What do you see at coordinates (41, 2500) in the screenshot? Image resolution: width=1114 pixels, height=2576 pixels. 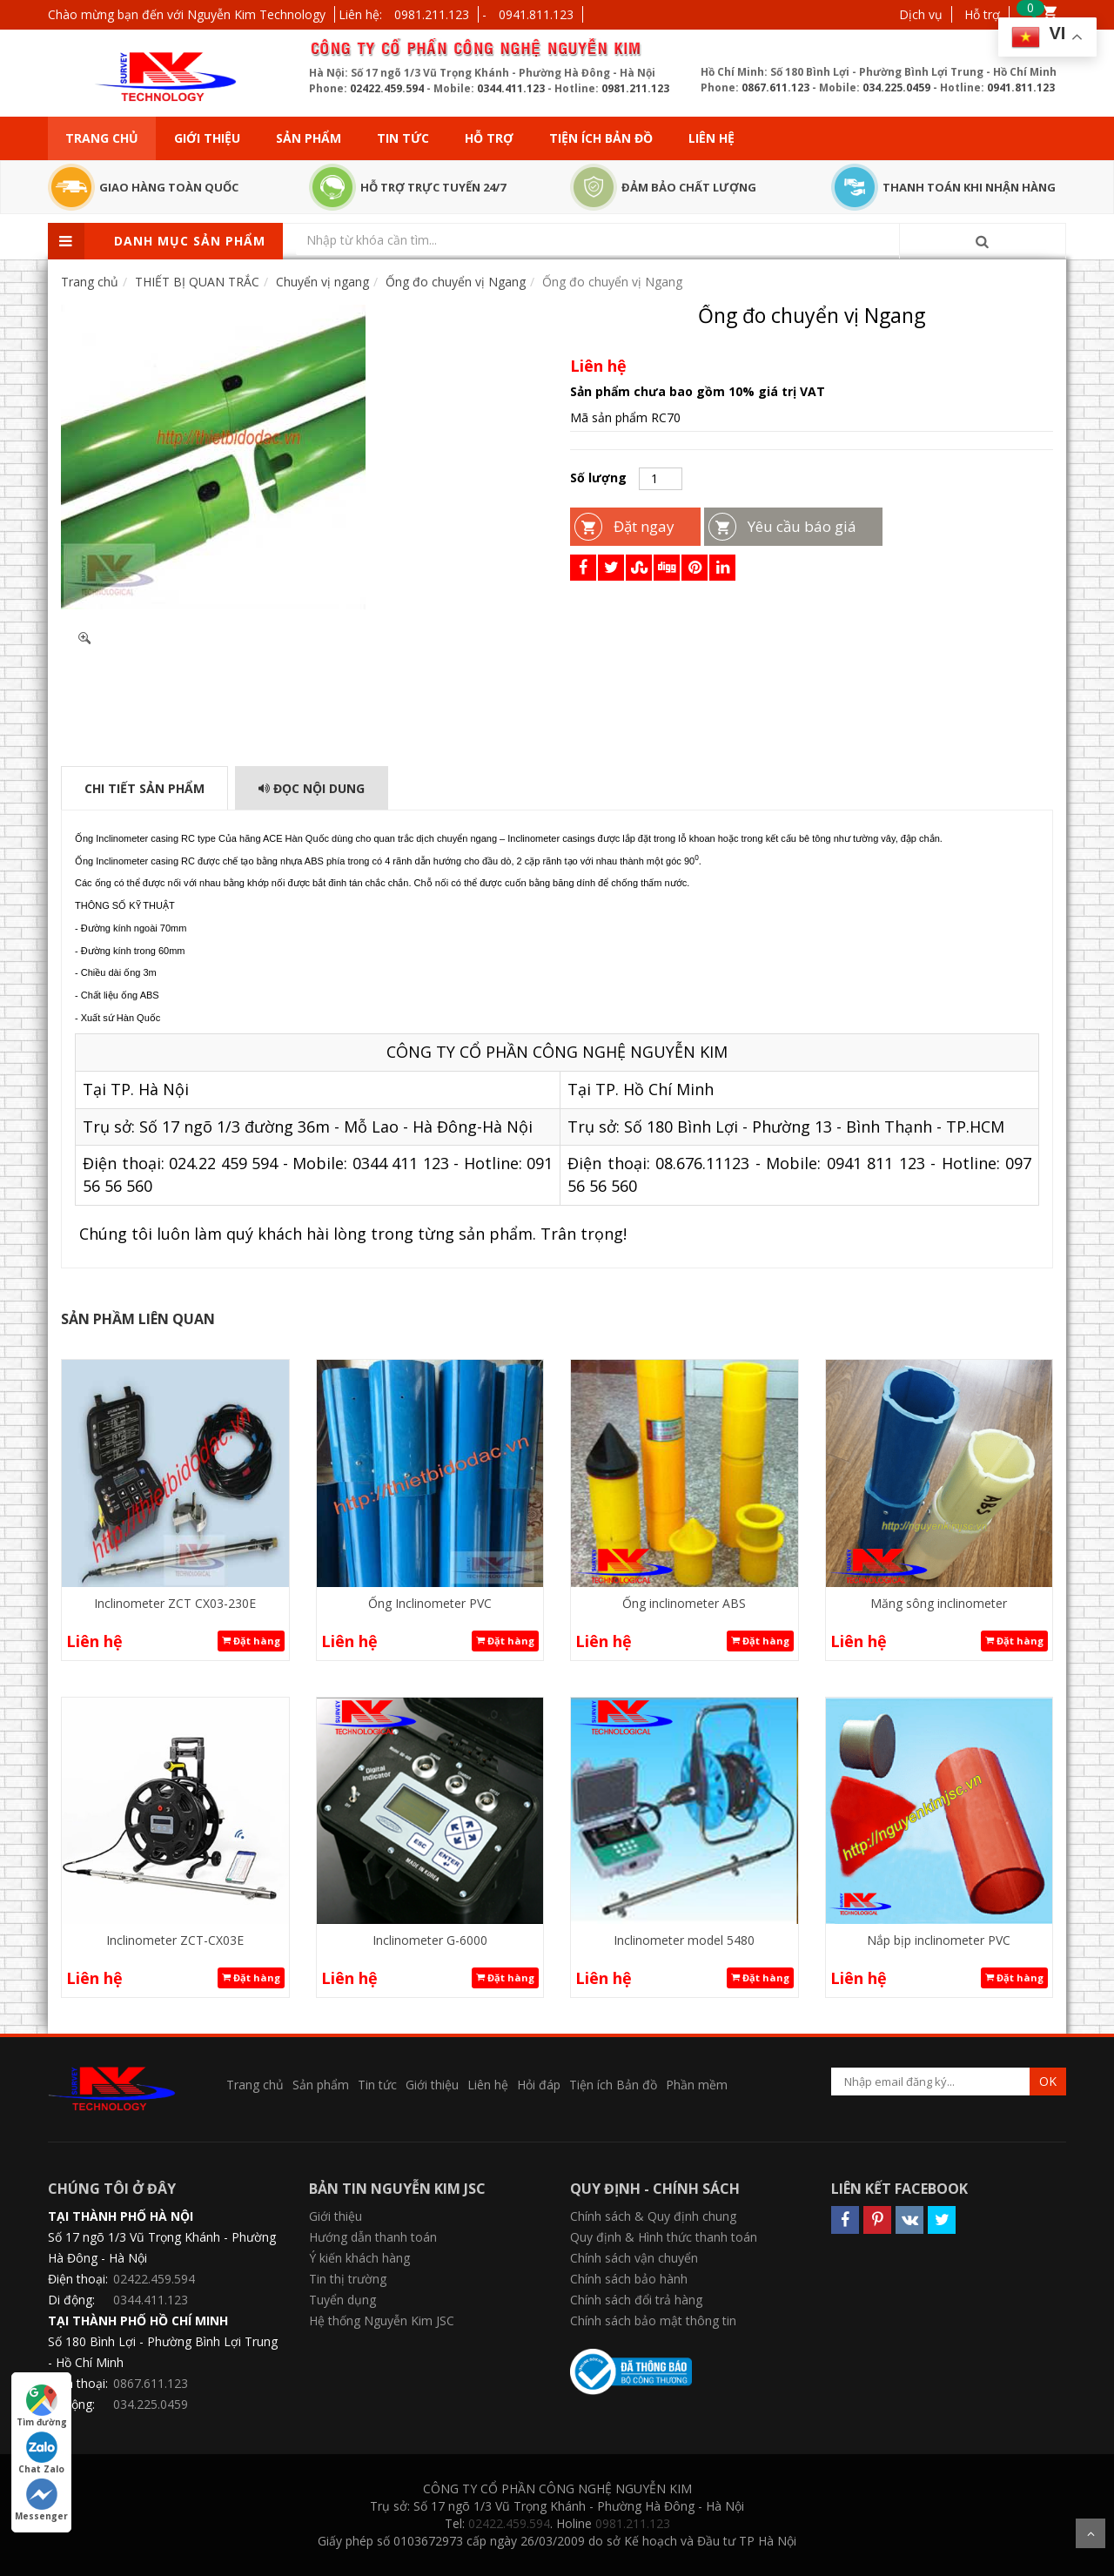 I see `Messenger` at bounding box center [41, 2500].